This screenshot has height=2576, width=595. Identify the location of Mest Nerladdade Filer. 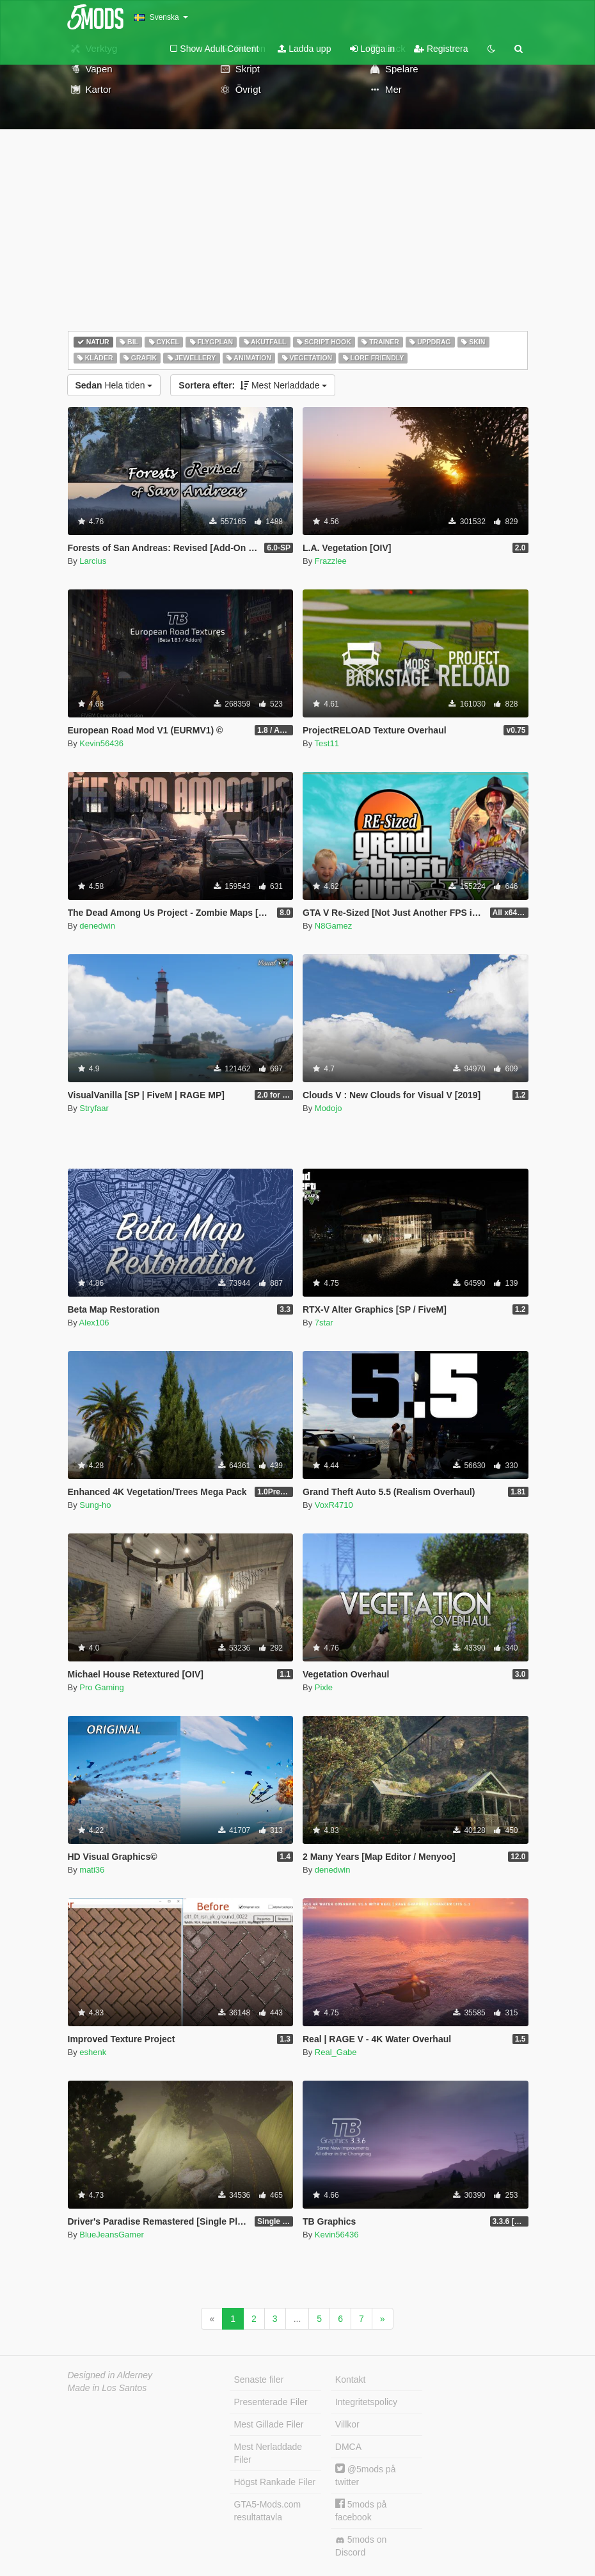
(268, 2453).